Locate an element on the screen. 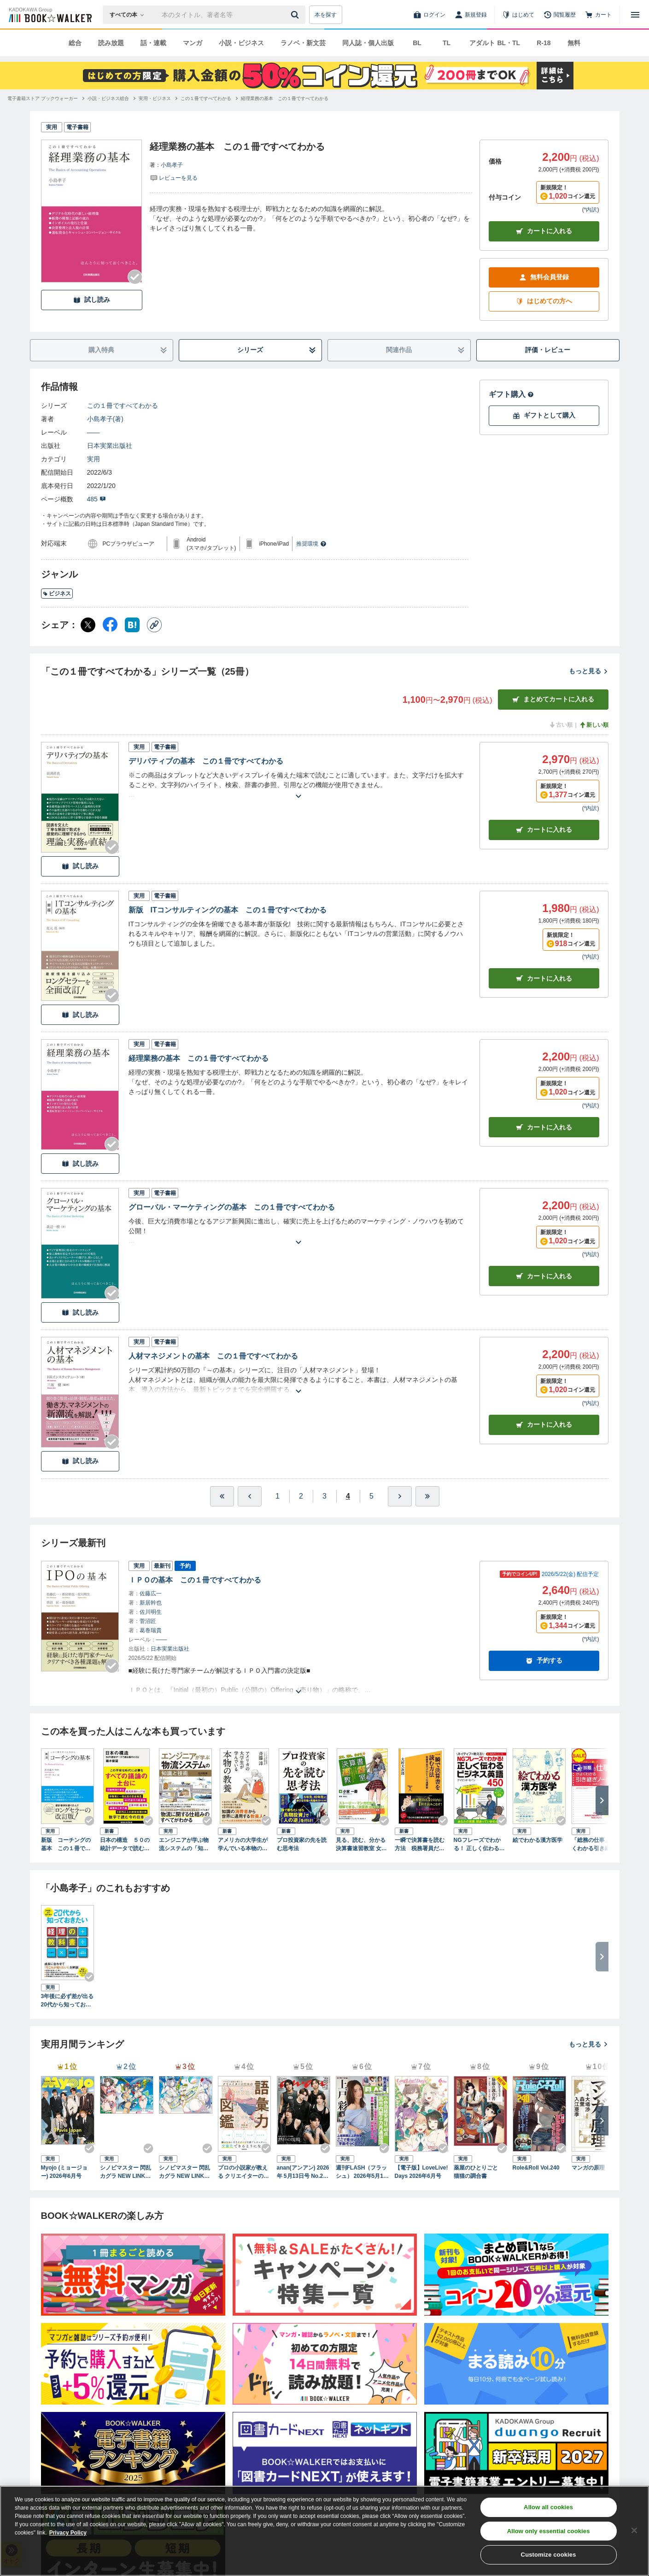 This screenshot has width=649, height=2576. [閲覧履歴] is located at coordinates (560, 15).